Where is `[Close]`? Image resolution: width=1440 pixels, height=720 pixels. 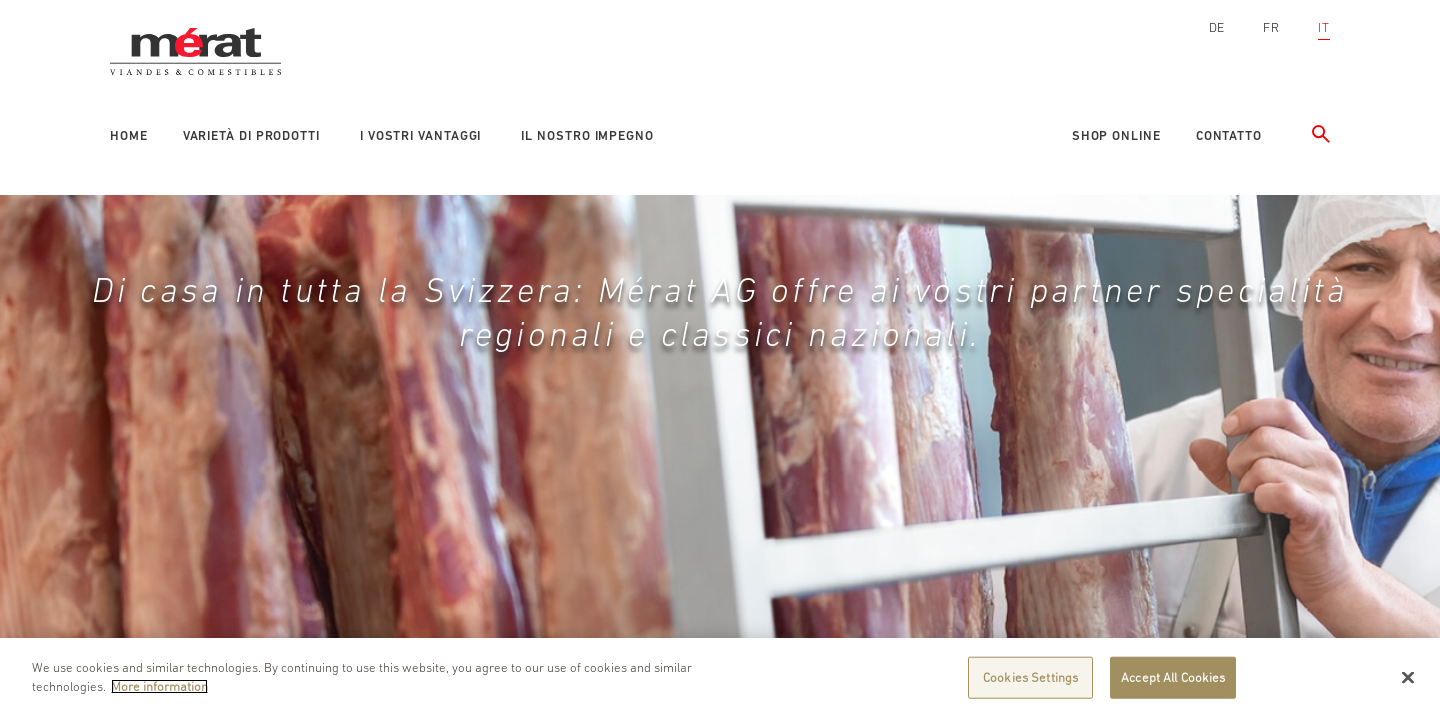 [Close] is located at coordinates (1408, 677).